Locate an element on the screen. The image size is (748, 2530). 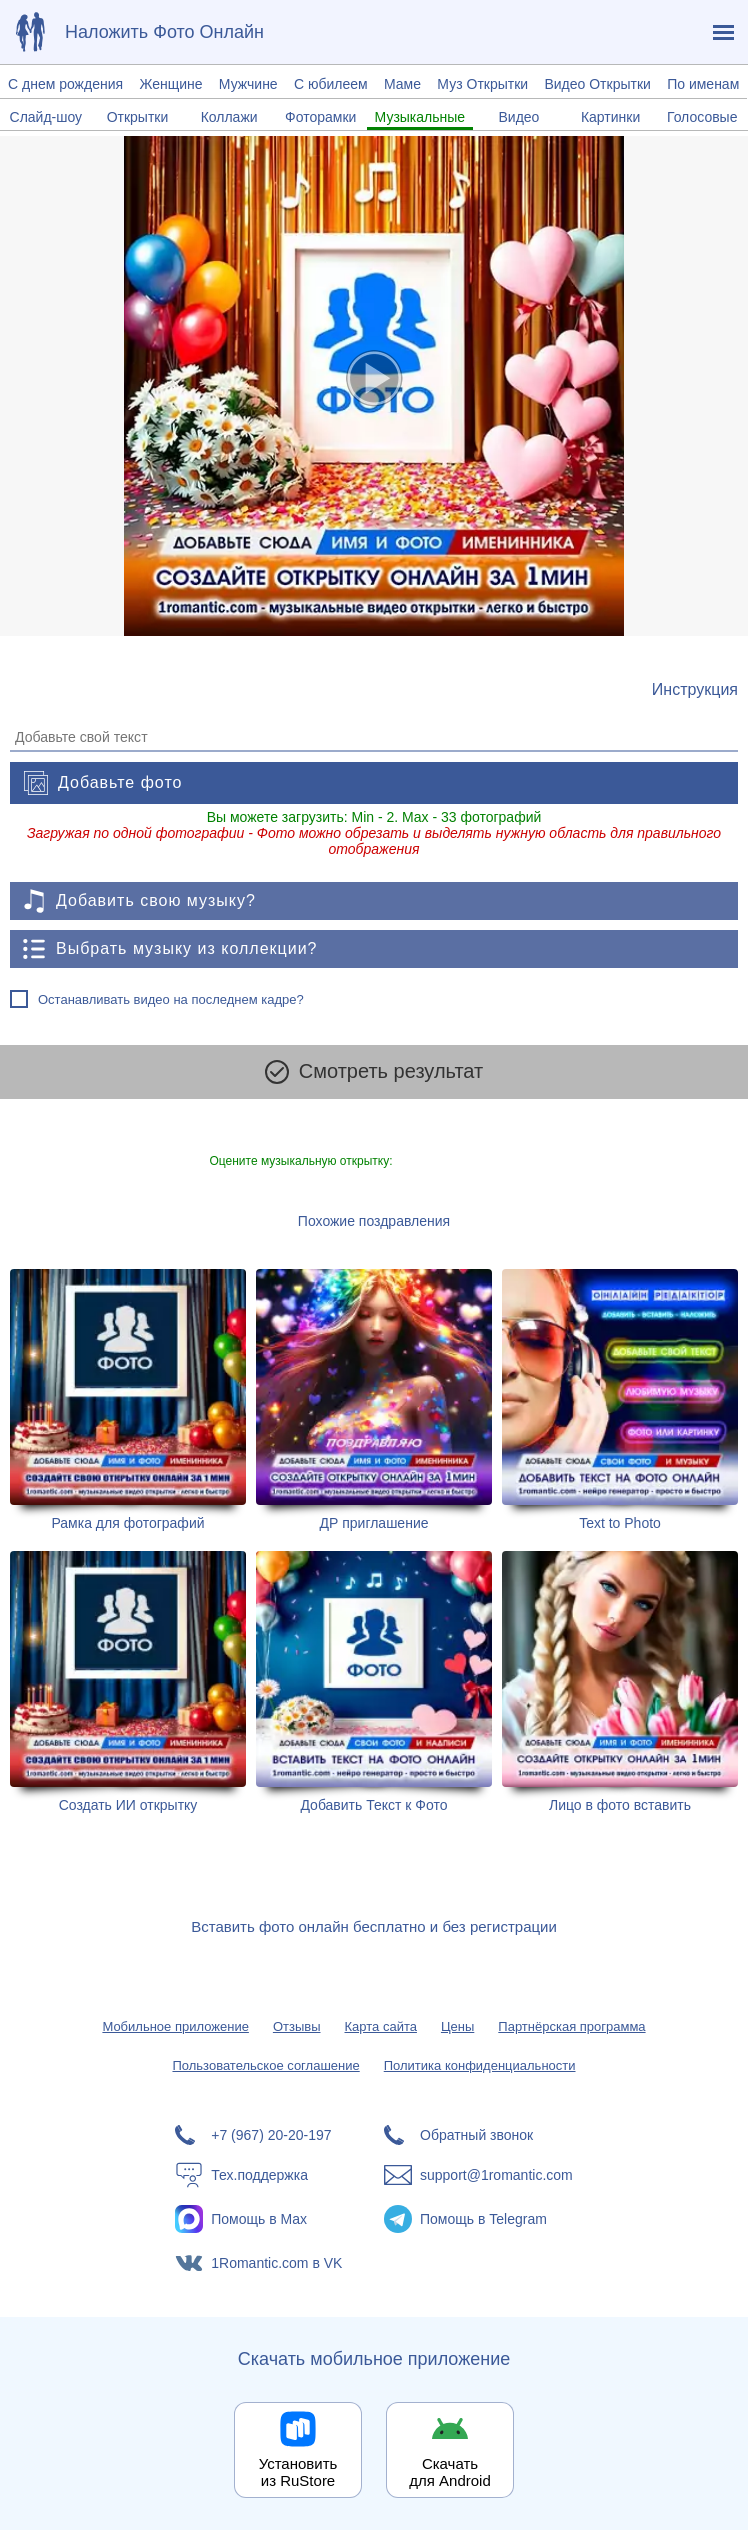
[Написать в поддержку: support@1romantic.com] is located at coordinates (478, 2175).